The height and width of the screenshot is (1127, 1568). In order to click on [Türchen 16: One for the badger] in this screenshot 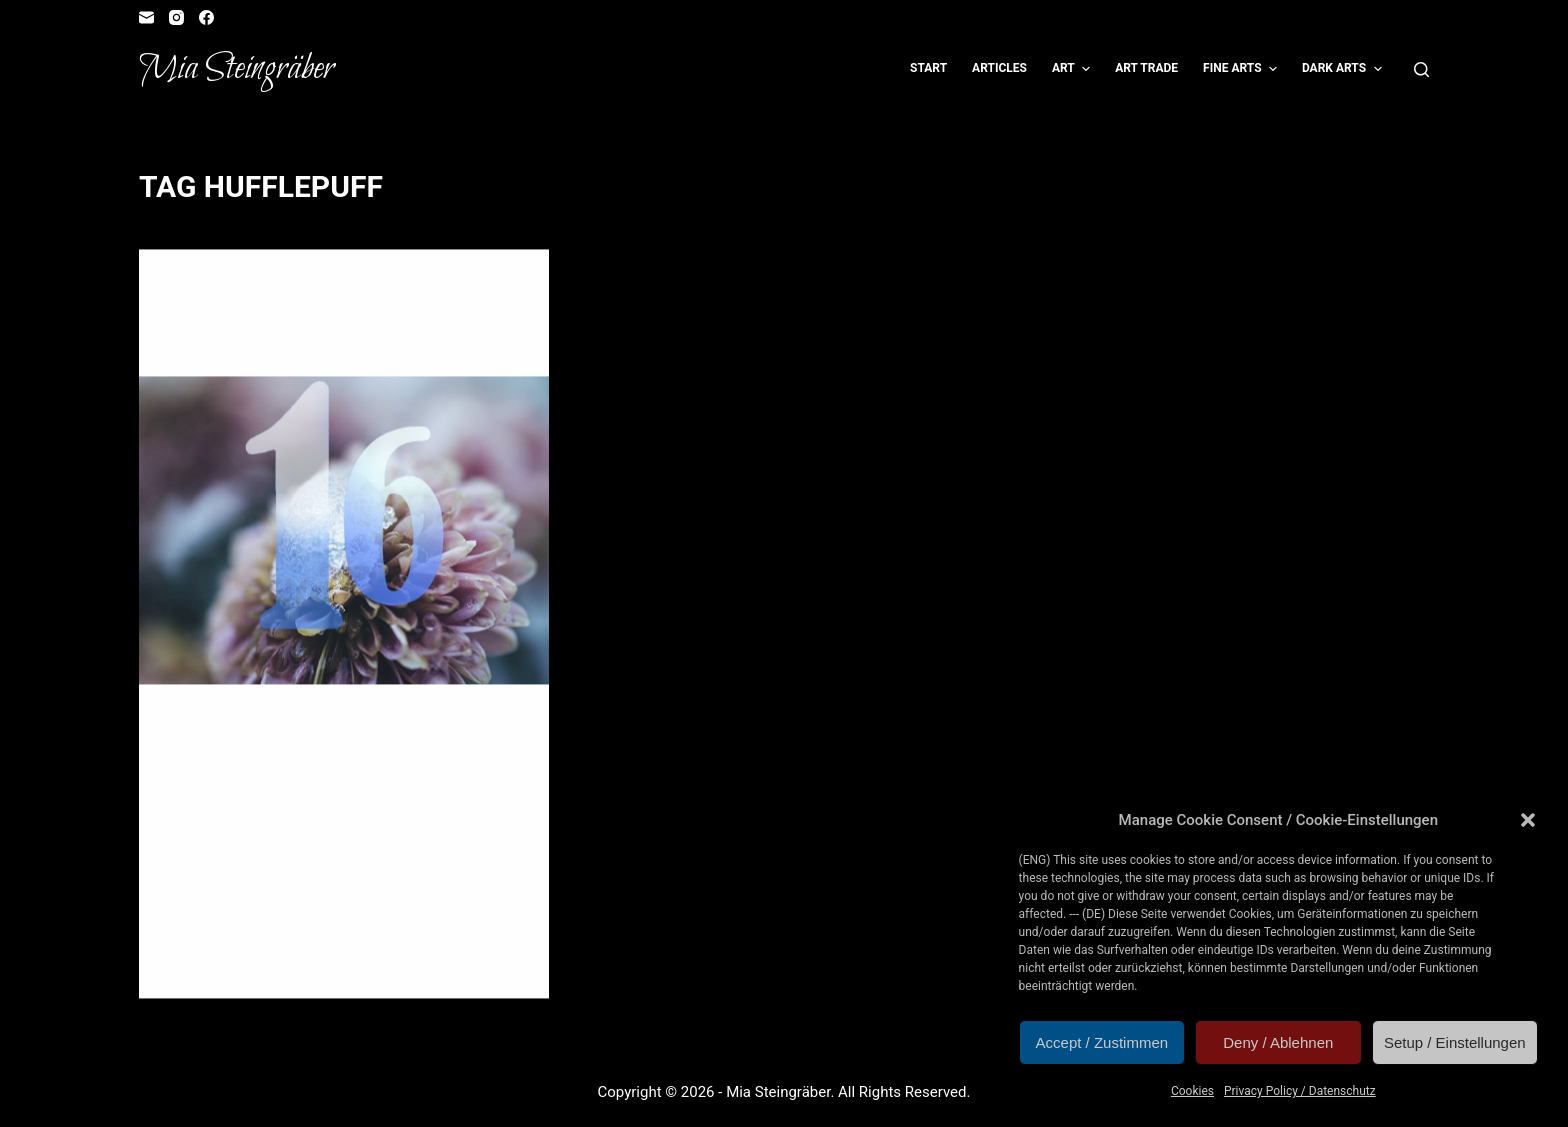, I will do `click(344, 531)`.